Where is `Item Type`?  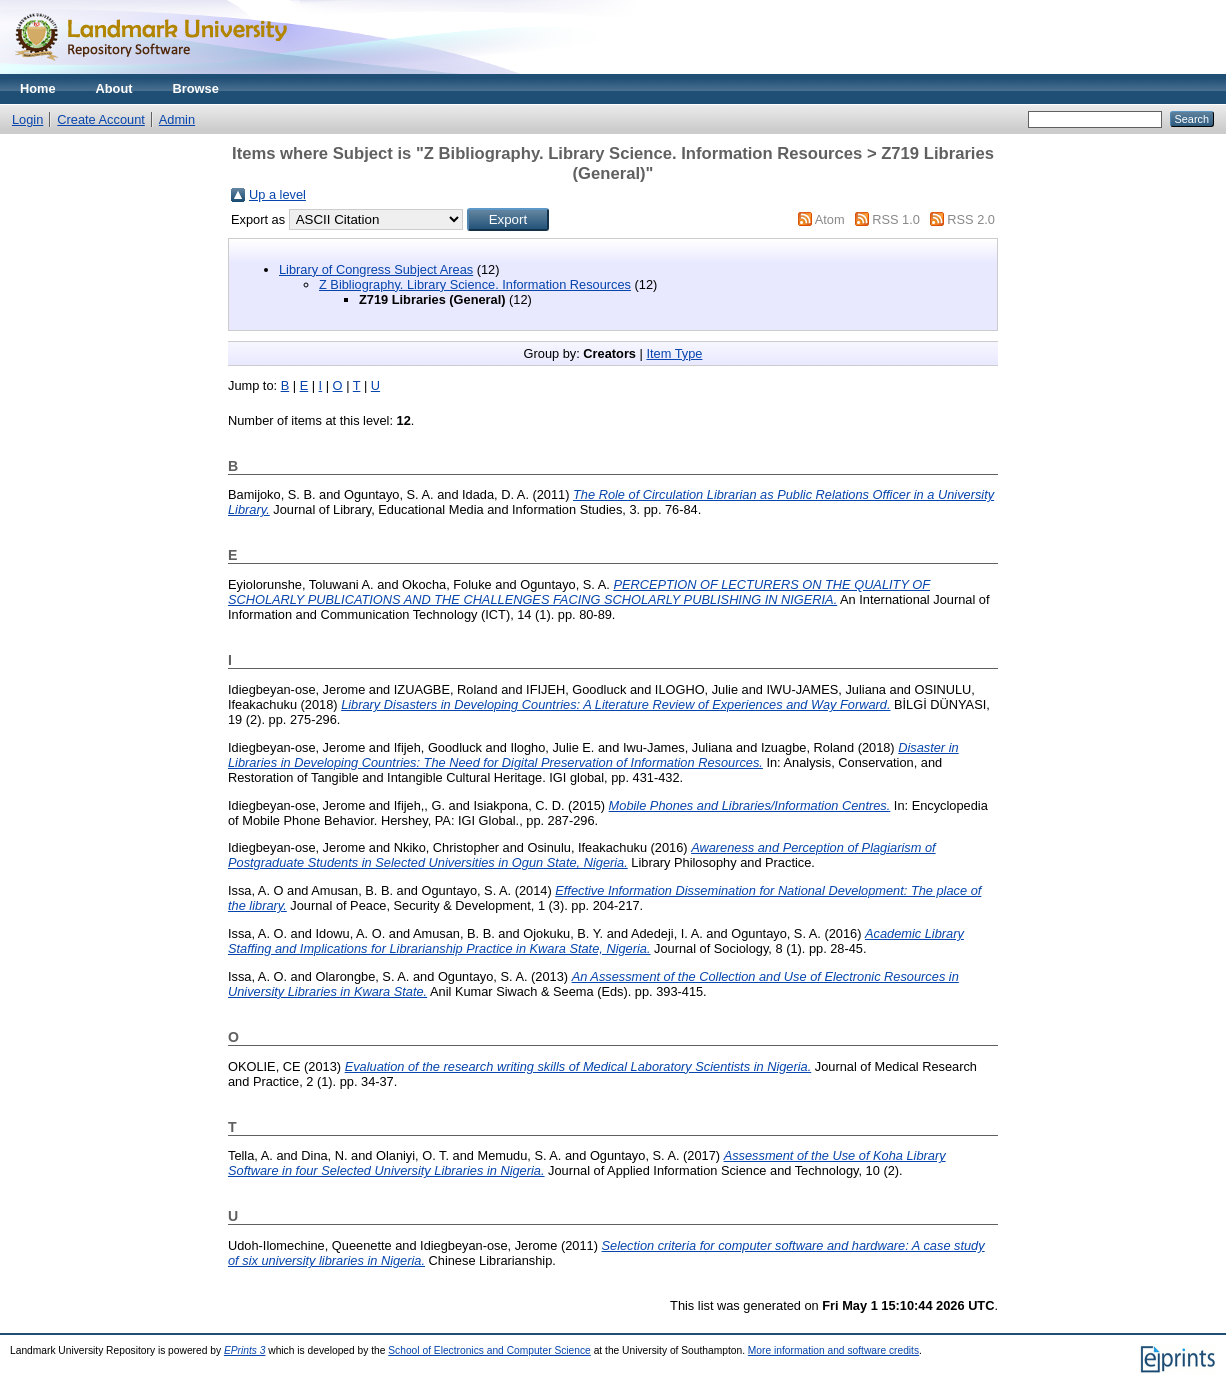
Item Type is located at coordinates (674, 353).